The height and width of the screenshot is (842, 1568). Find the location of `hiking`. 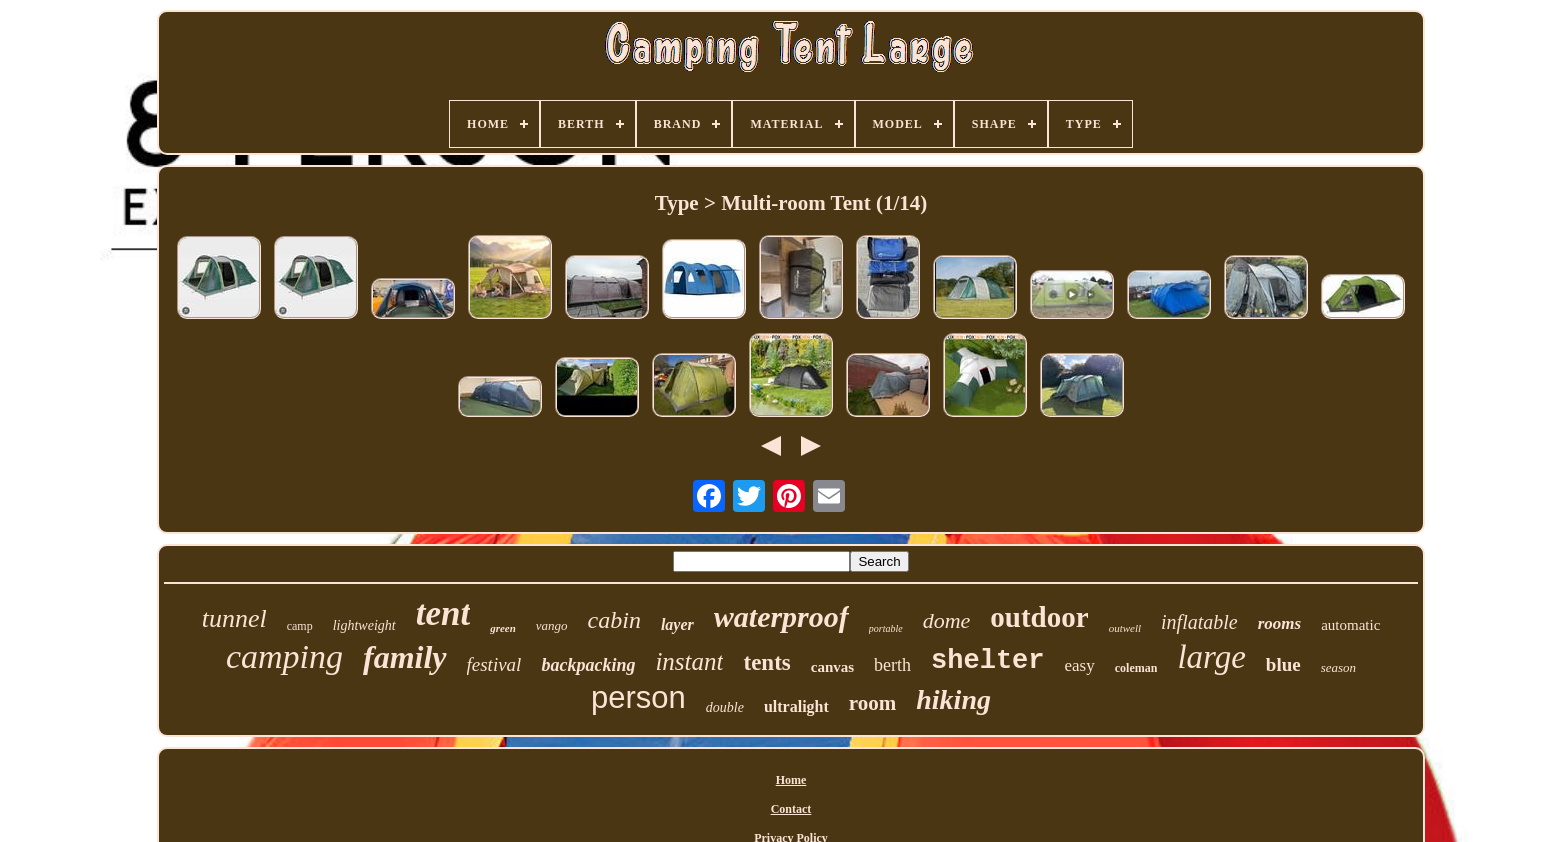

hiking is located at coordinates (953, 699).